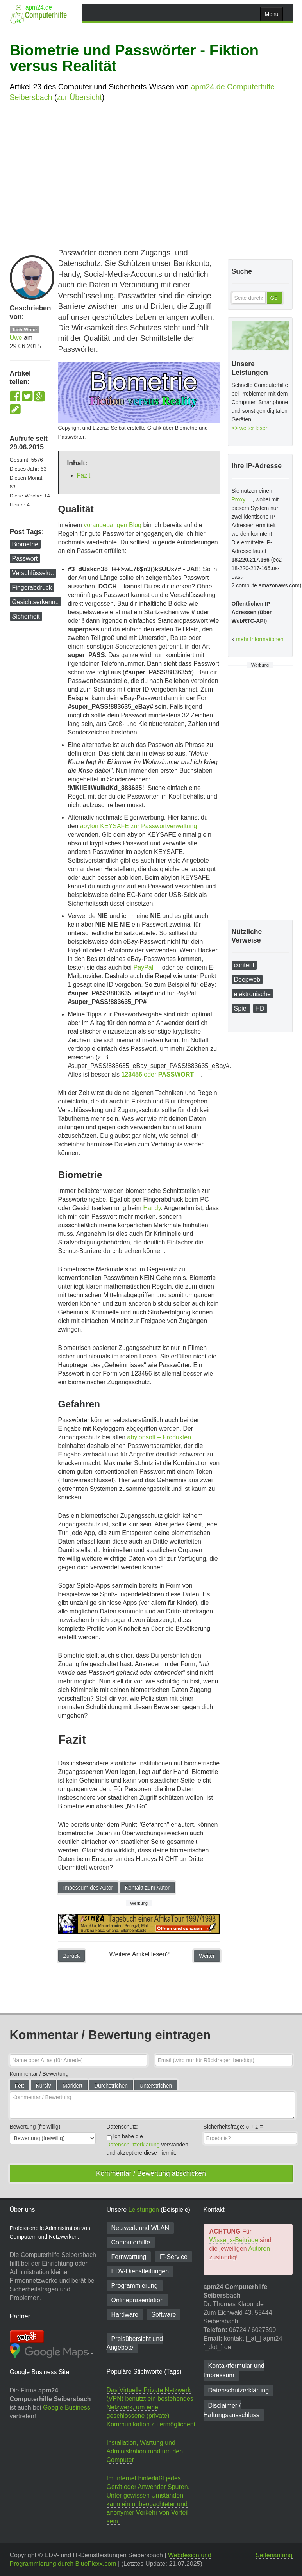  What do you see at coordinates (163, 2314) in the screenshot?
I see `Software` at bounding box center [163, 2314].